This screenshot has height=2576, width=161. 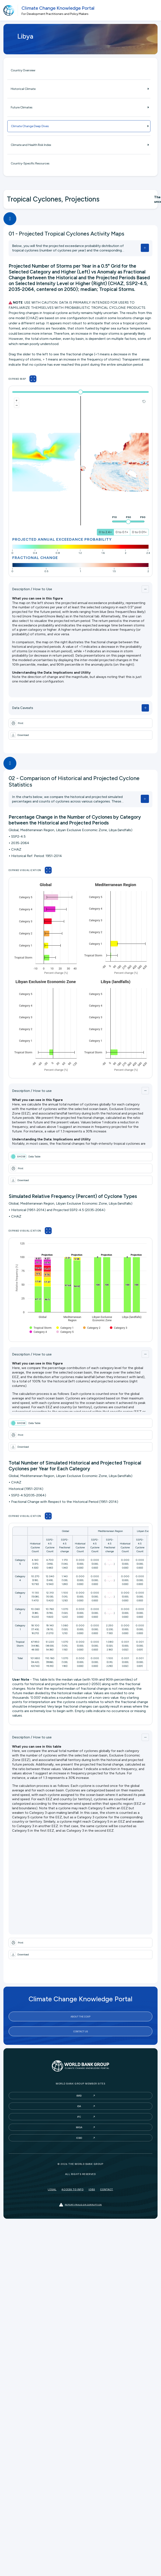 I want to click on ICSID, so click(x=79, y=2137).